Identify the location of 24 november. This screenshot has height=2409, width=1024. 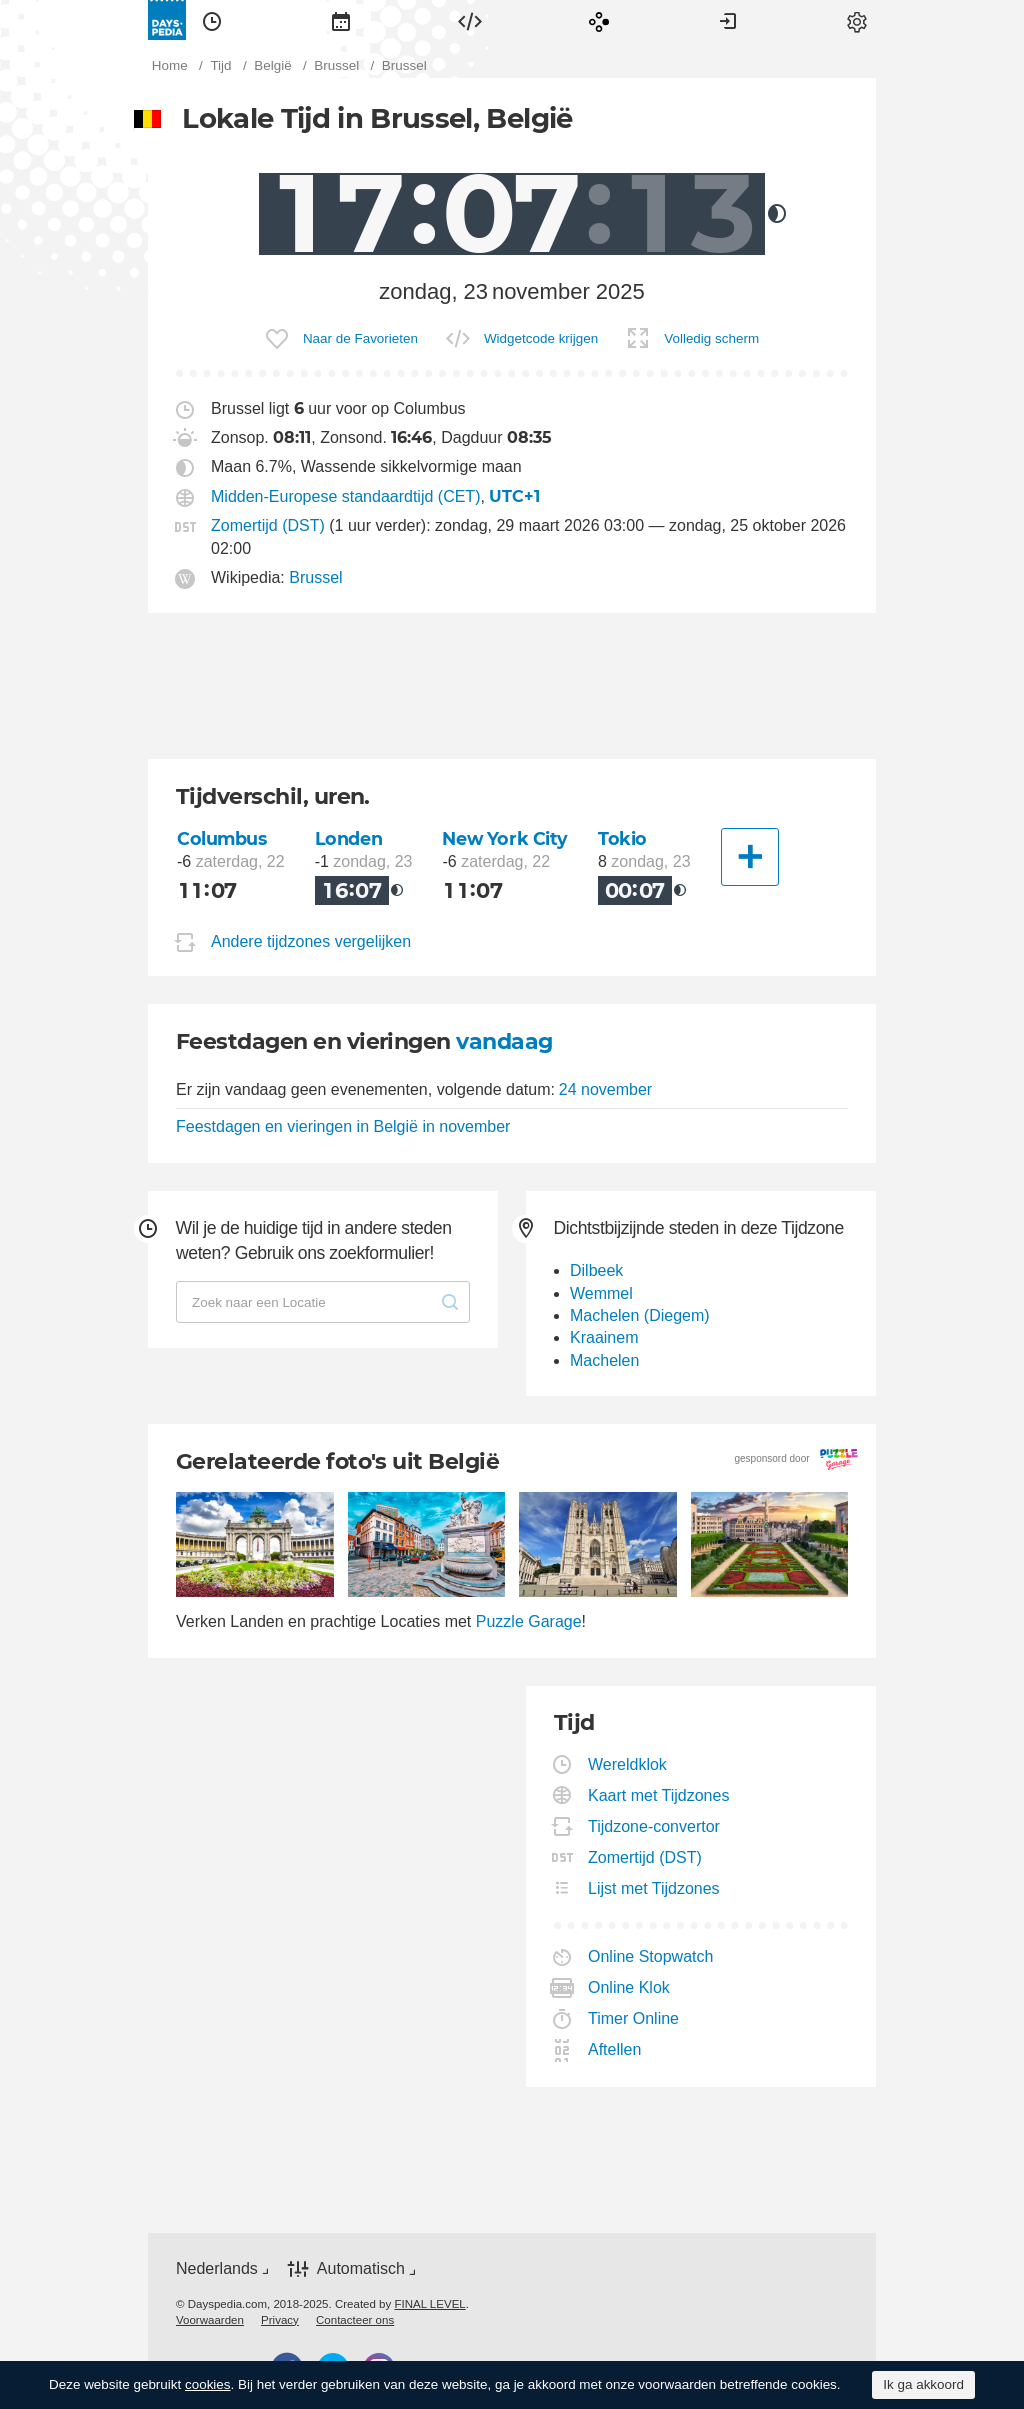
(605, 1089).